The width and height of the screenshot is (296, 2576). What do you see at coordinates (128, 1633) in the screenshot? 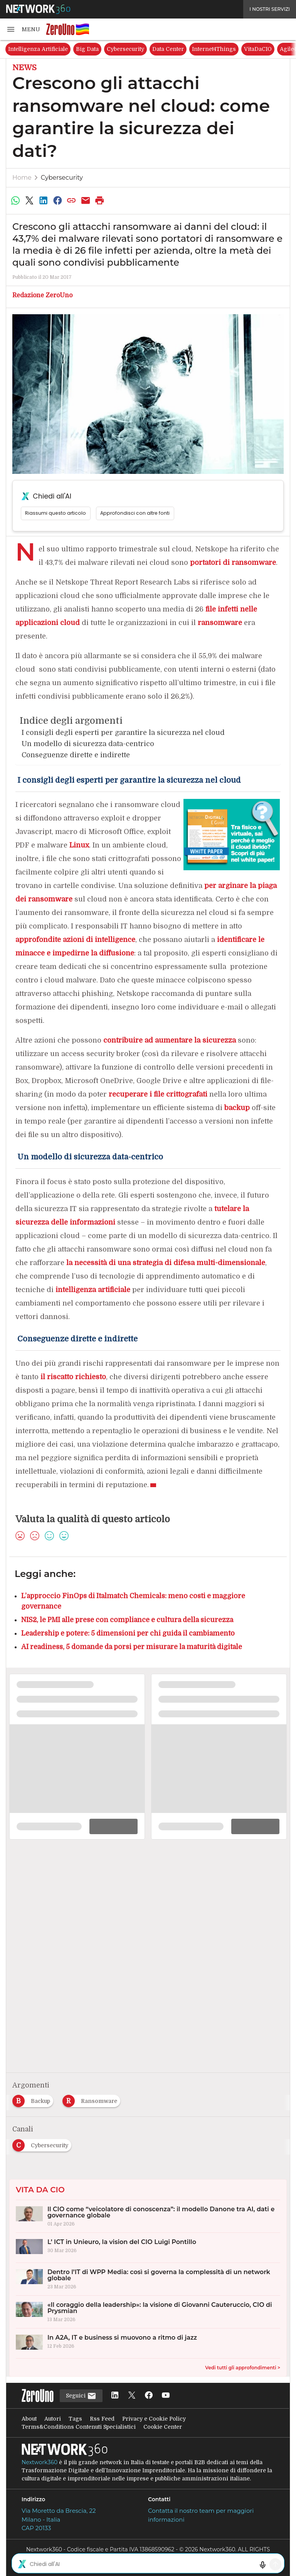
I see `Leadership e potere: 5 dimensioni per chi guida il cambiamento` at bounding box center [128, 1633].